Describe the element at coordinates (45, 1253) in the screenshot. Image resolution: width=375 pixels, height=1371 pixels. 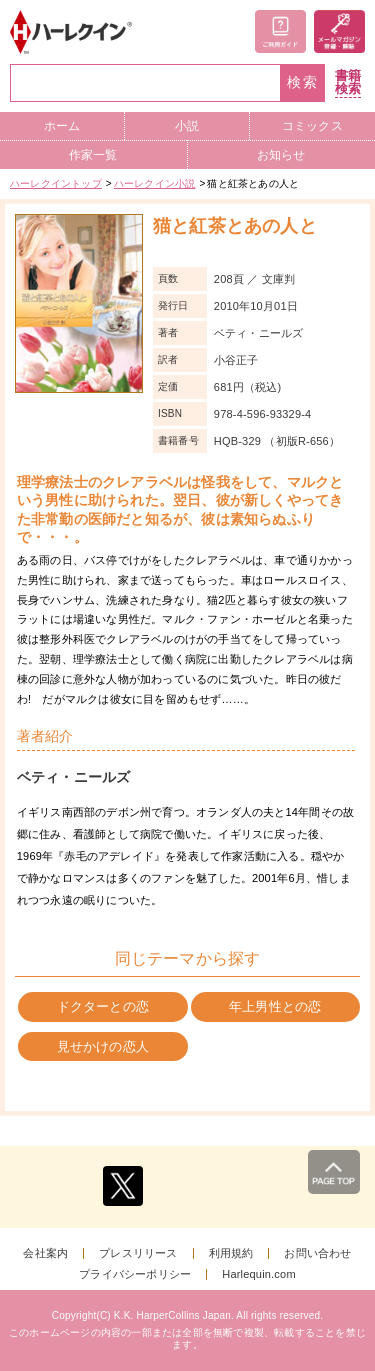
I see `会社案内` at that location.